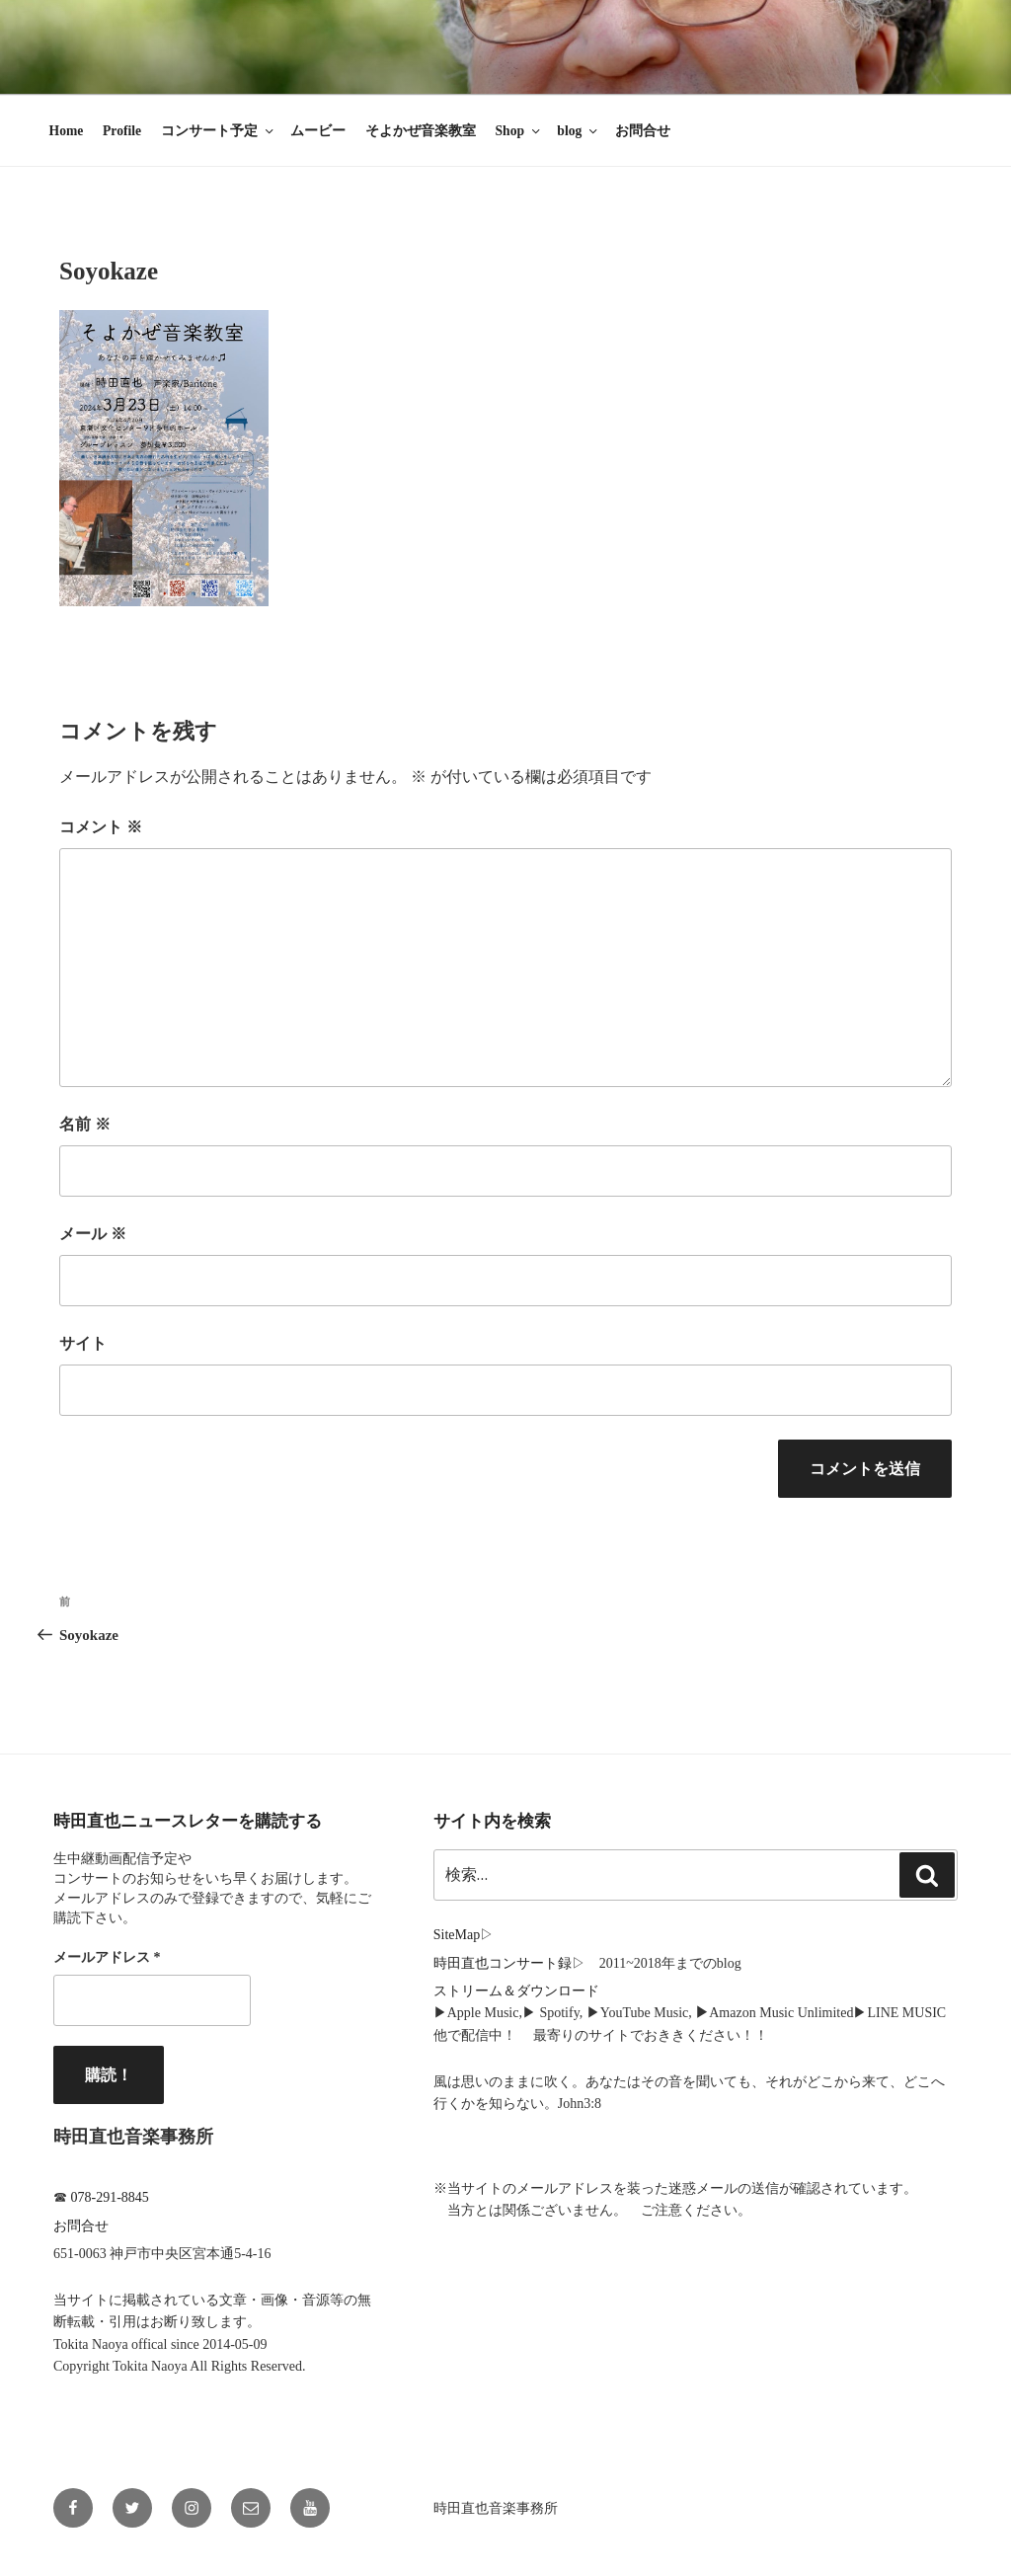 This screenshot has width=1011, height=2576. What do you see at coordinates (107, 1957) in the screenshot?
I see `メールアドレス` at bounding box center [107, 1957].